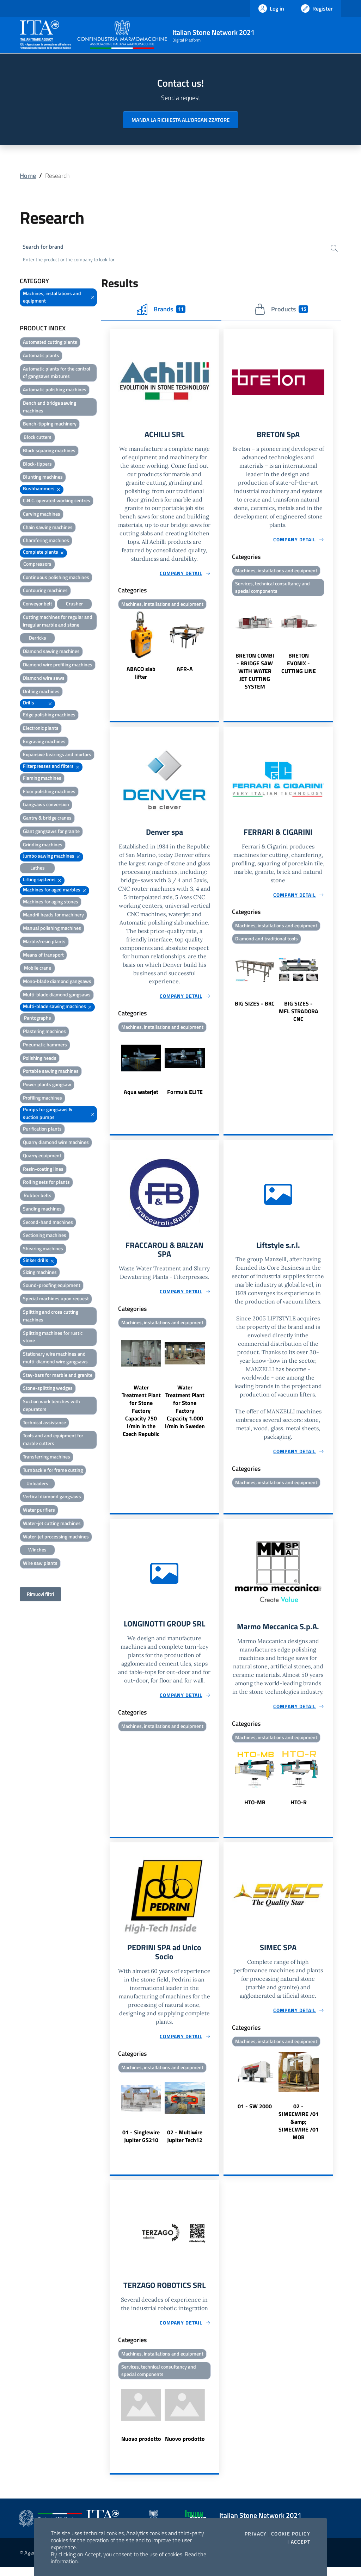 This screenshot has width=361, height=2576. What do you see at coordinates (141, 675) in the screenshot?
I see `ABACO slab lifter` at bounding box center [141, 675].